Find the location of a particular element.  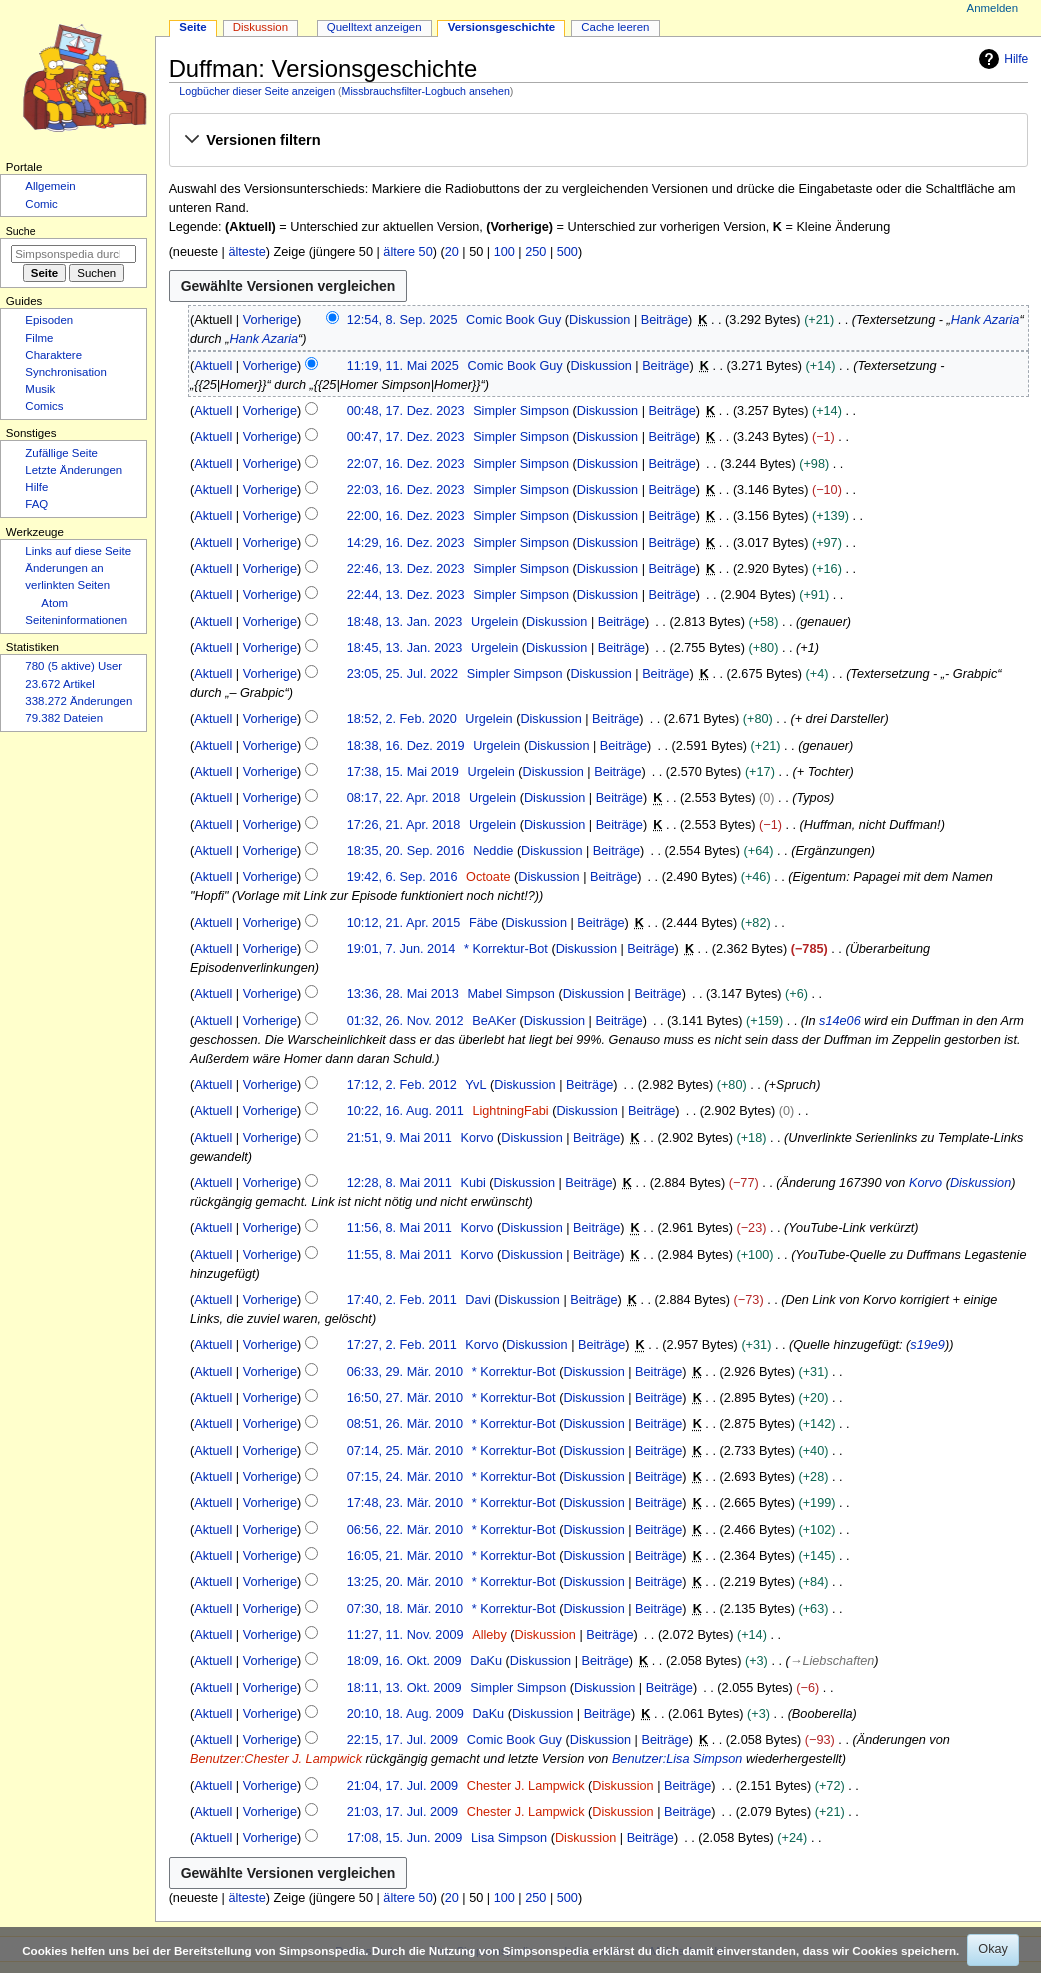

Synchronisation is located at coordinates (66, 372).